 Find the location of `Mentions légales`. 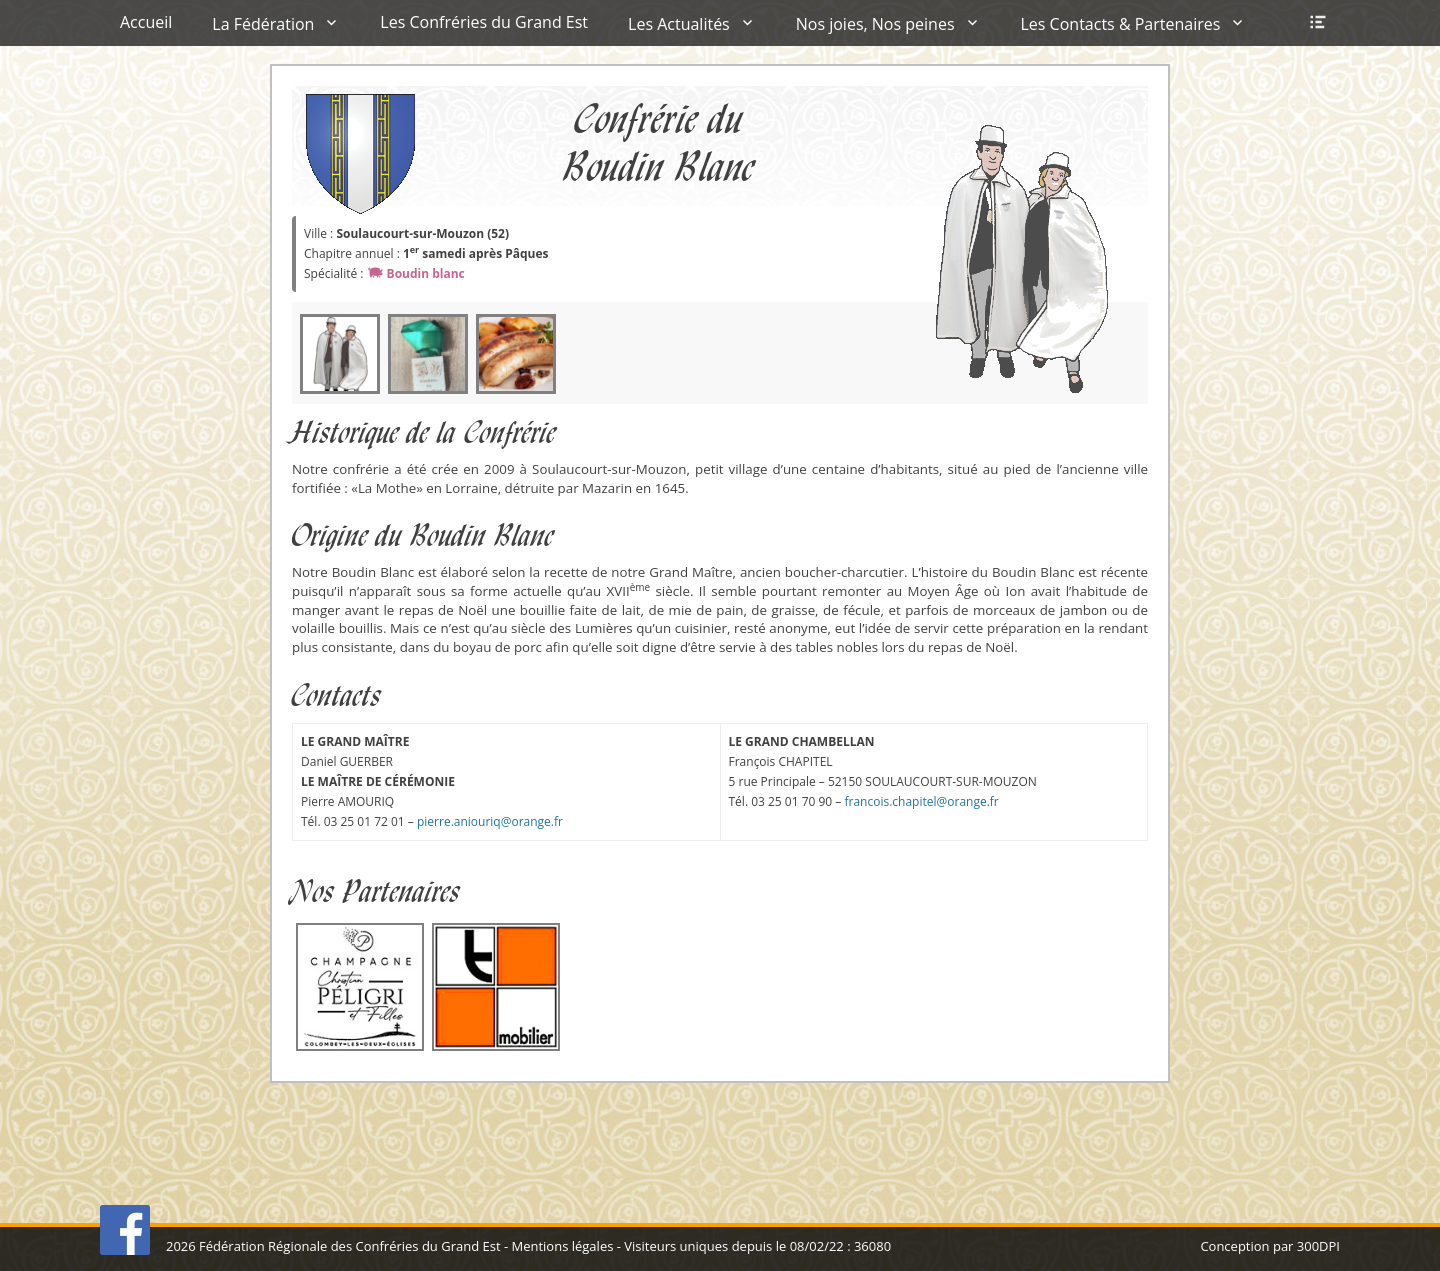

Mentions légales is located at coordinates (562, 1246).